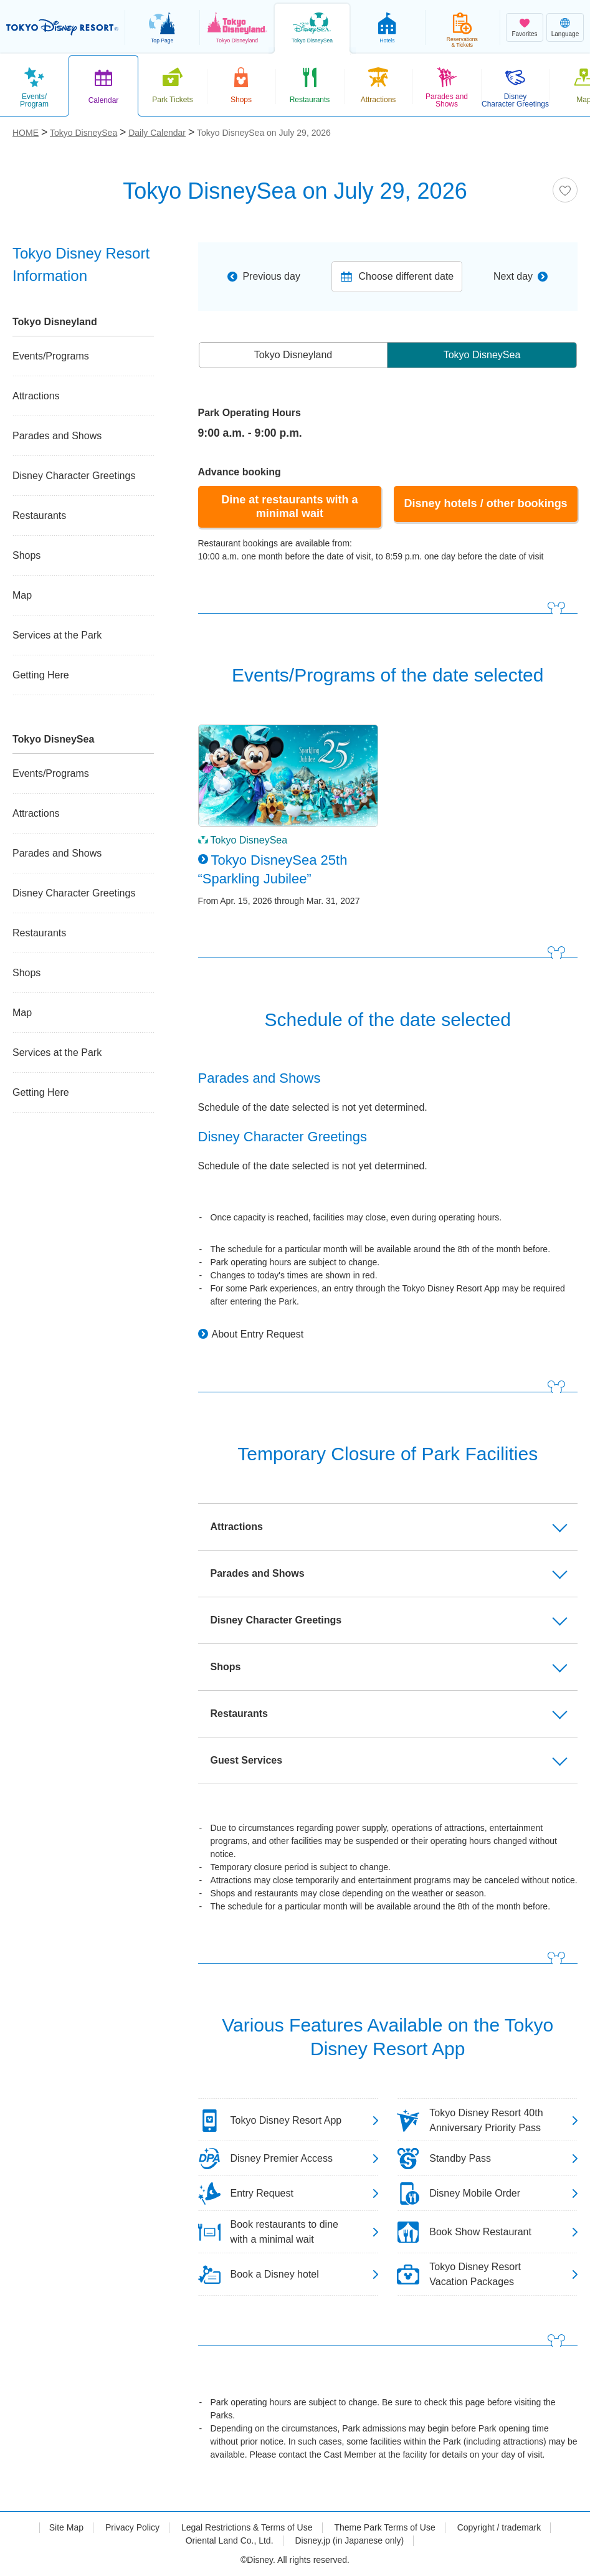 The height and width of the screenshot is (2576, 590). Describe the element at coordinates (289, 506) in the screenshot. I see `Dine at restaurants with a minimal wait` at that location.